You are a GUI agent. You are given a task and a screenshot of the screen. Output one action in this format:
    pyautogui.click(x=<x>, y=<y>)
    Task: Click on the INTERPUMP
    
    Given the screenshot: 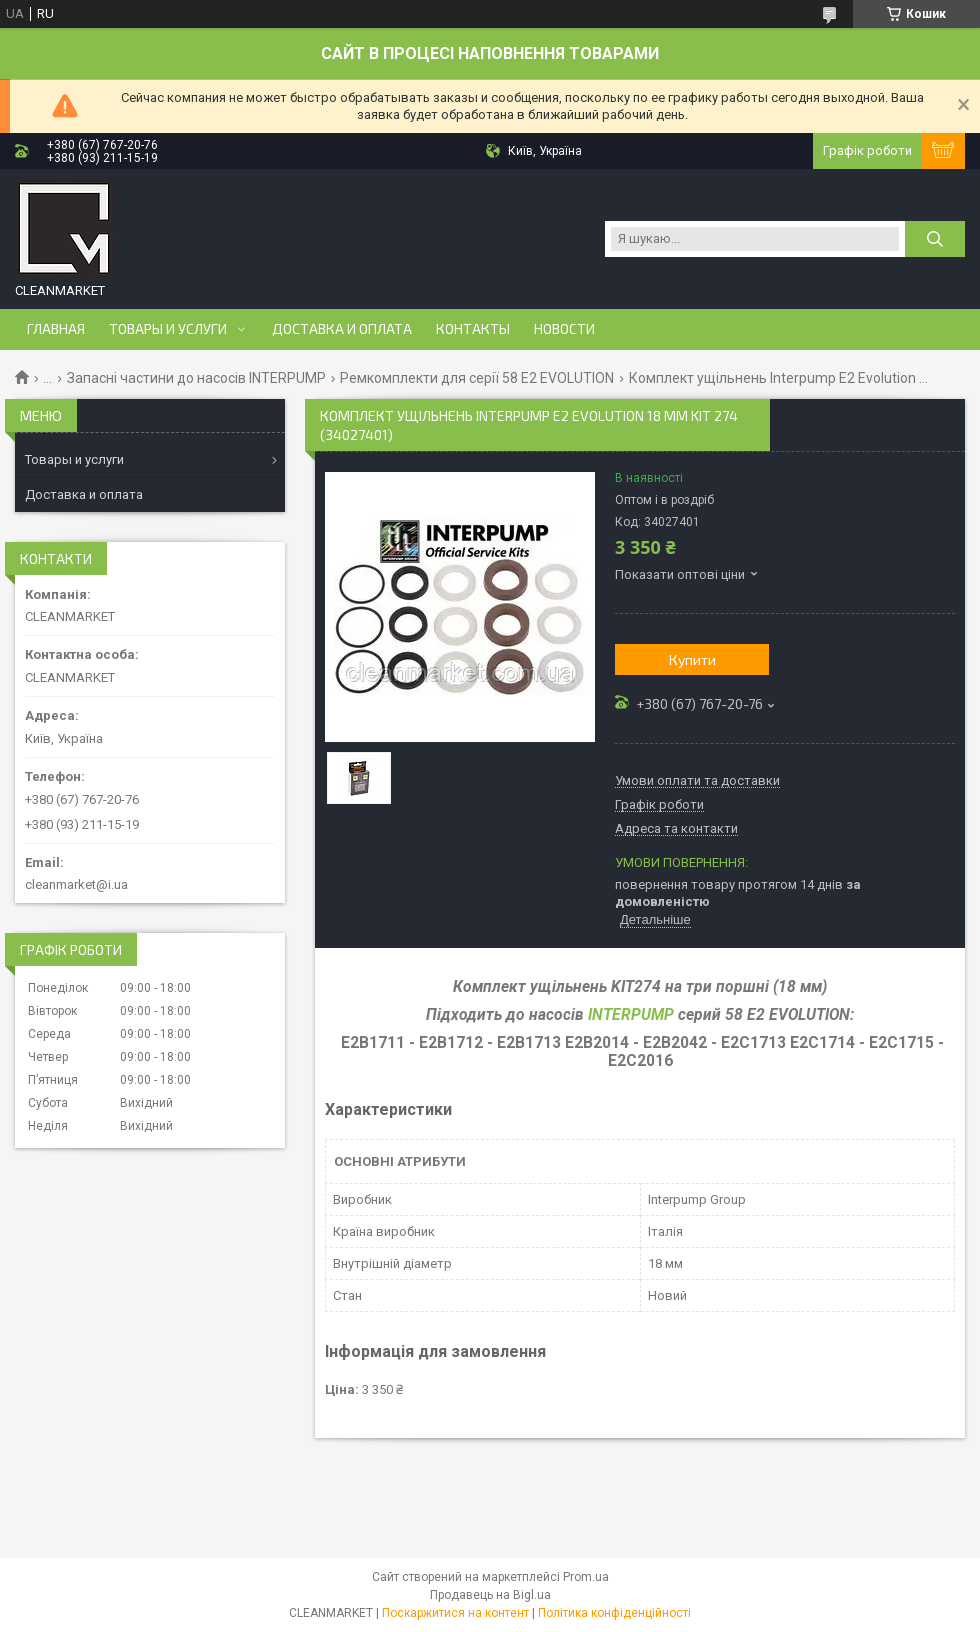 What is the action you would take?
    pyautogui.click(x=631, y=1015)
    